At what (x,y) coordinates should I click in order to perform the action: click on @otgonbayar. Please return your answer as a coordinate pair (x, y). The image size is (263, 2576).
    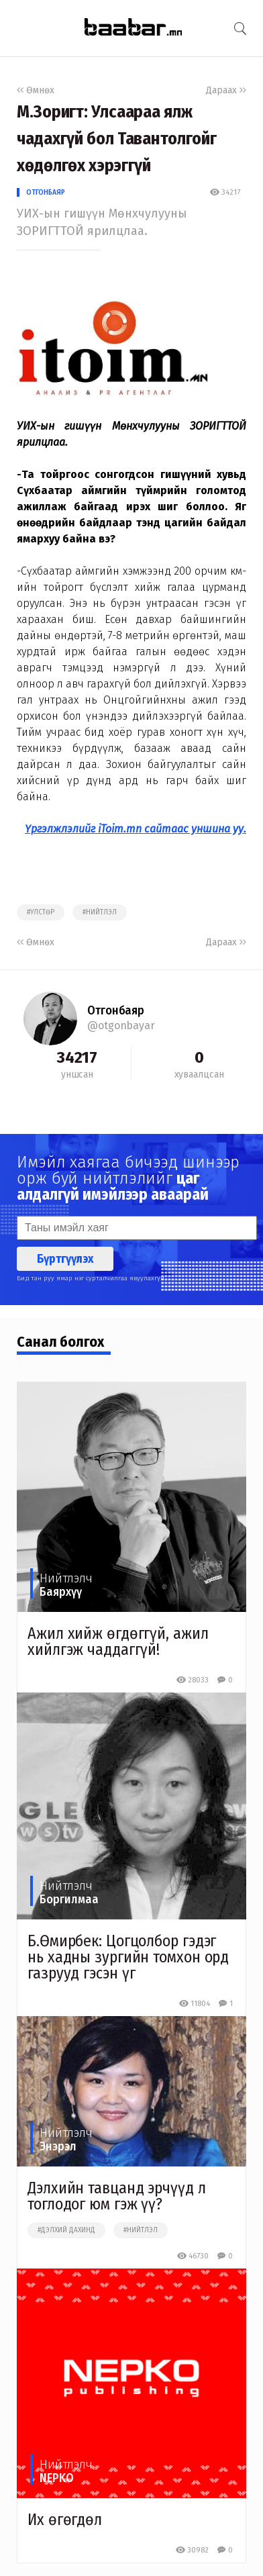
    Looking at the image, I should click on (121, 1025).